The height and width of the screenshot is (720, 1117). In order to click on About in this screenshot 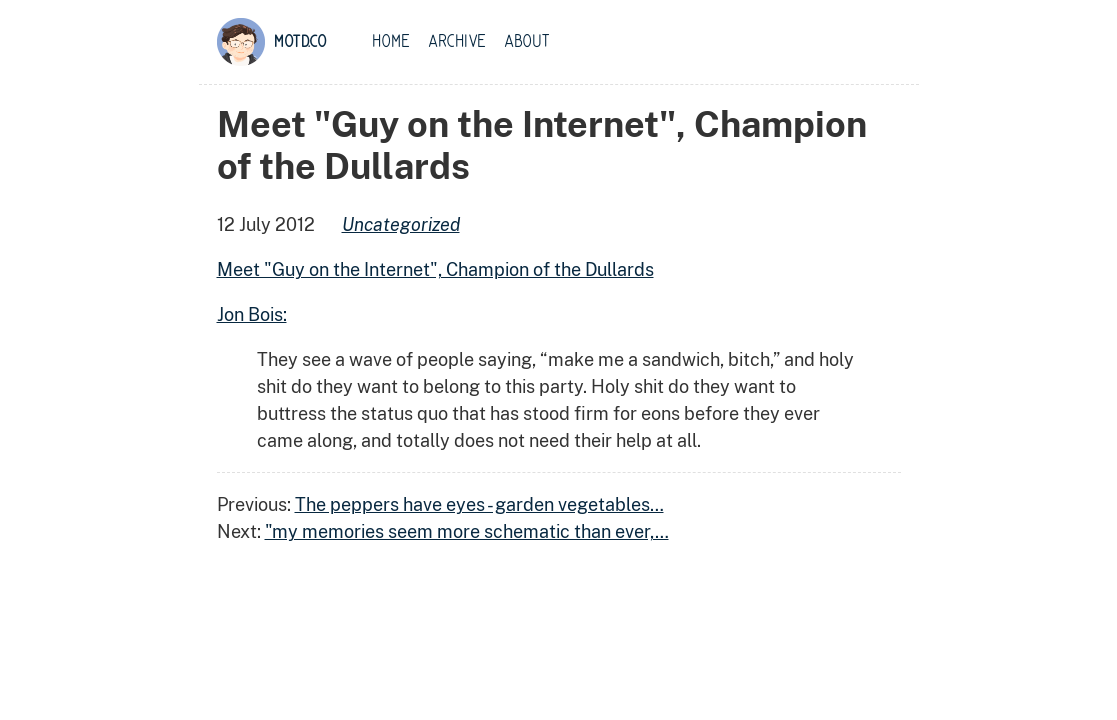, I will do `click(527, 42)`.